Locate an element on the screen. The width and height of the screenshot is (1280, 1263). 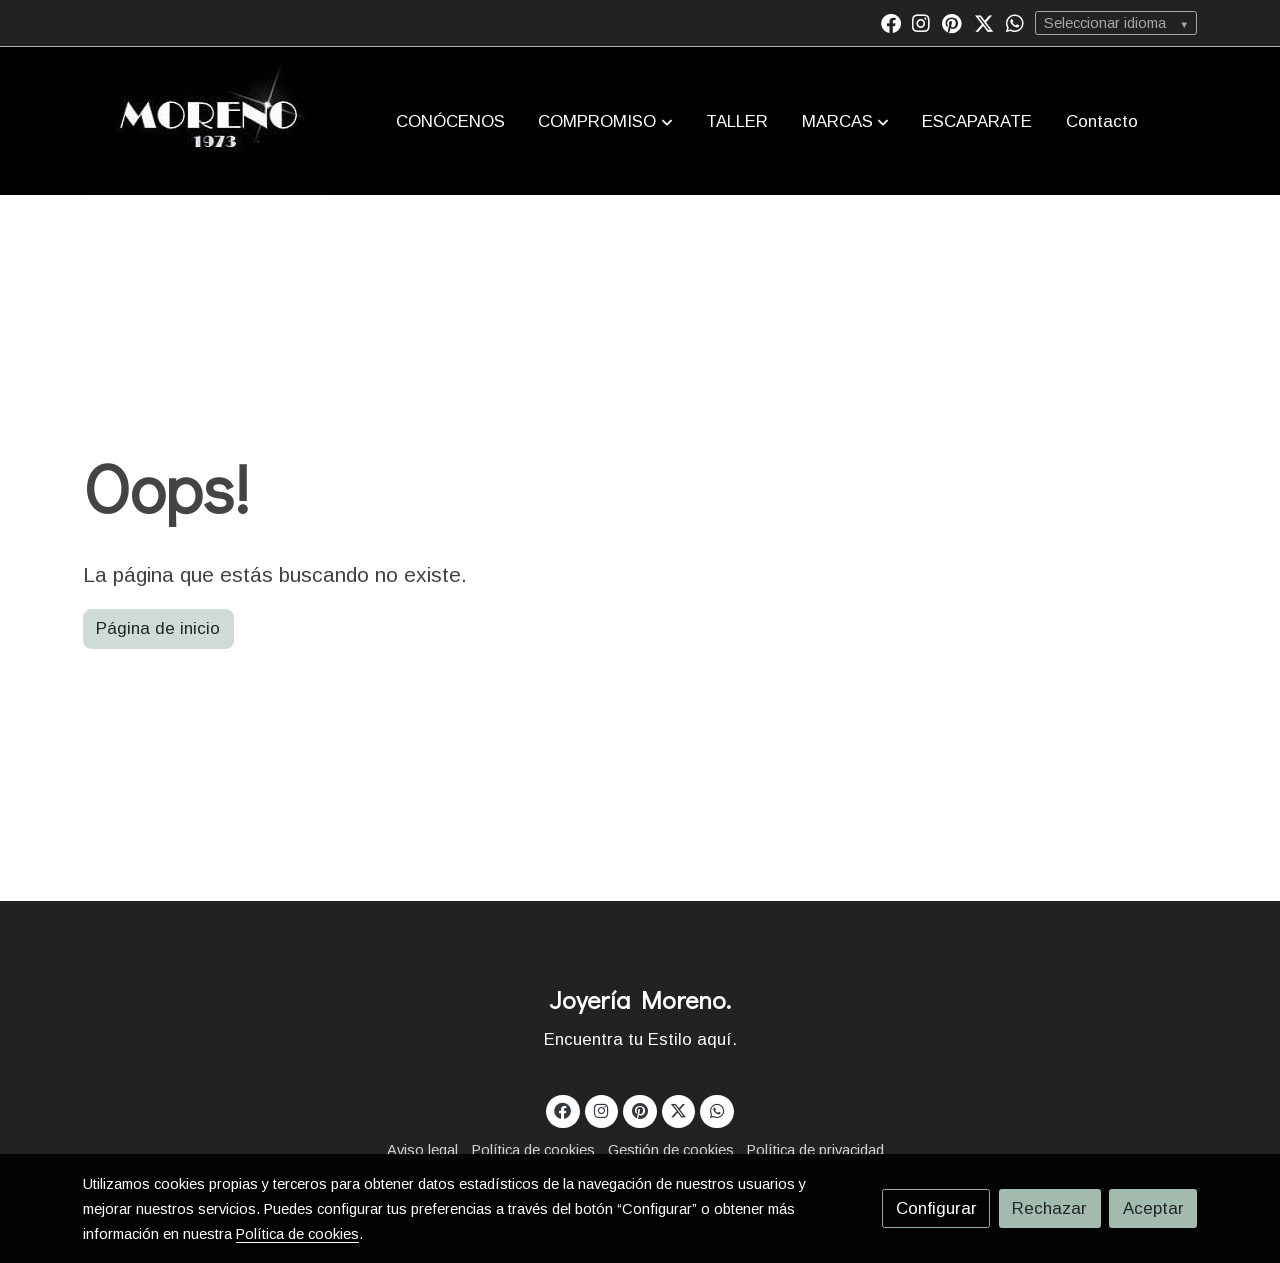
[link pinterest] is located at coordinates (952, 22).